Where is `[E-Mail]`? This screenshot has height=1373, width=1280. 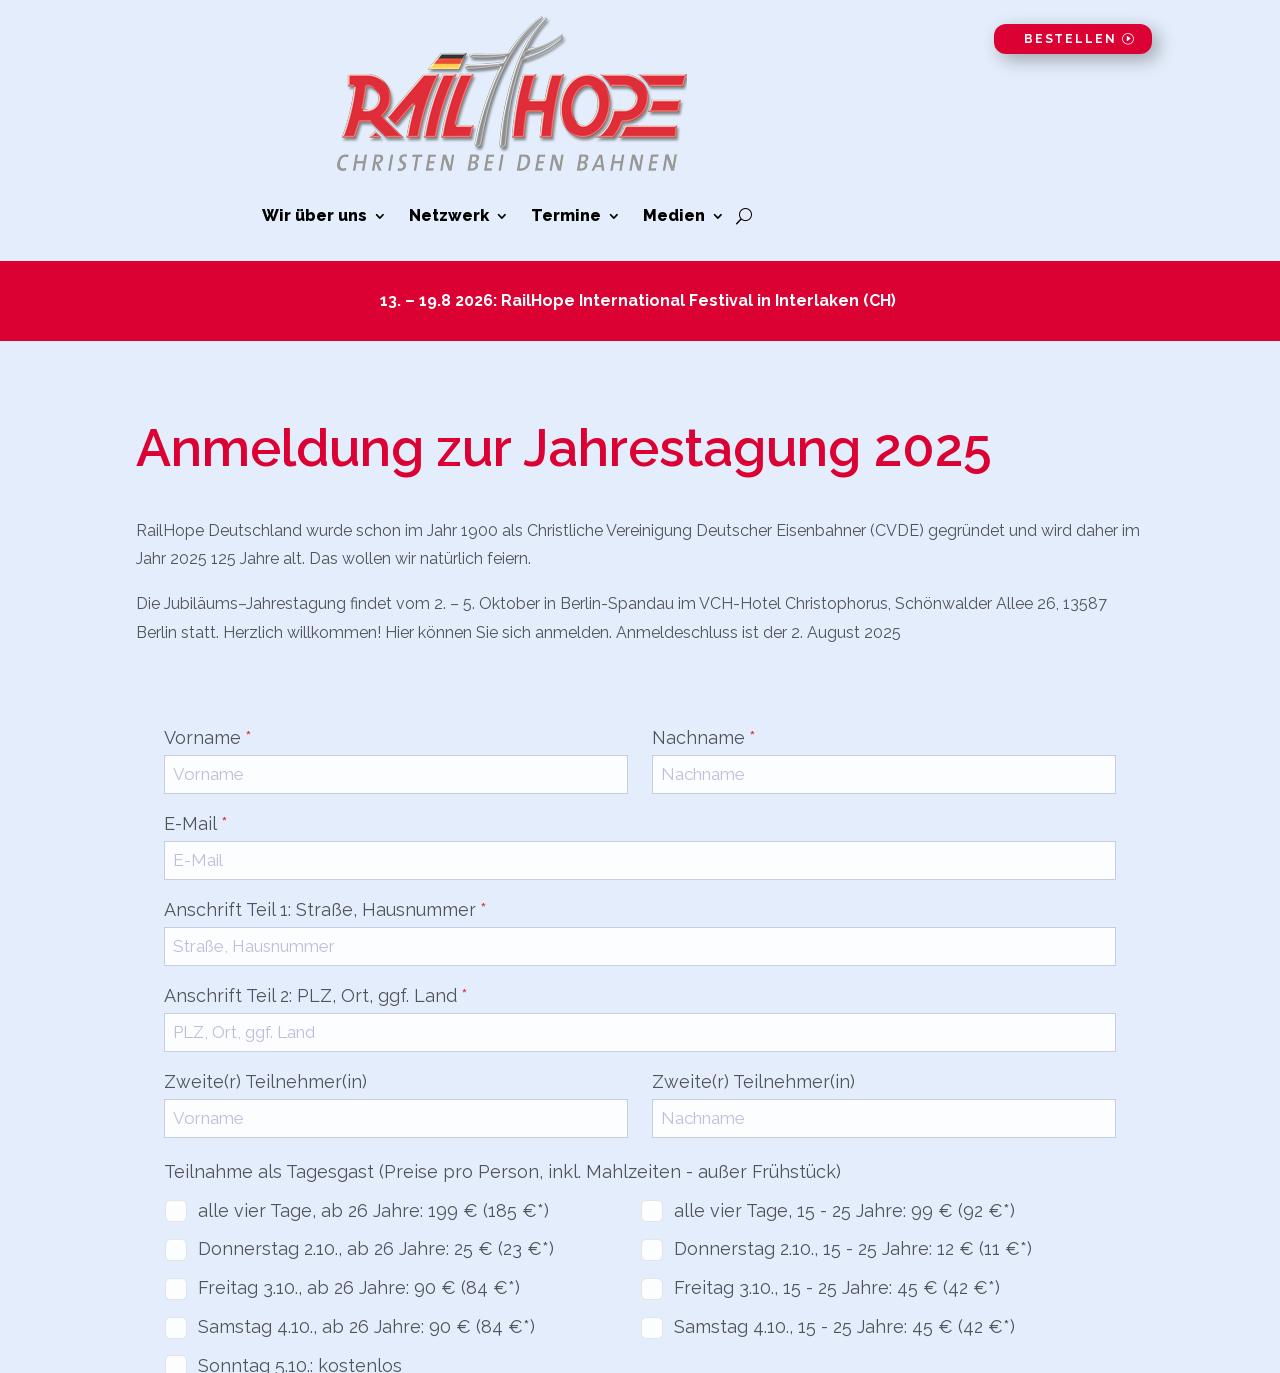 [E-Mail] is located at coordinates (640, 860).